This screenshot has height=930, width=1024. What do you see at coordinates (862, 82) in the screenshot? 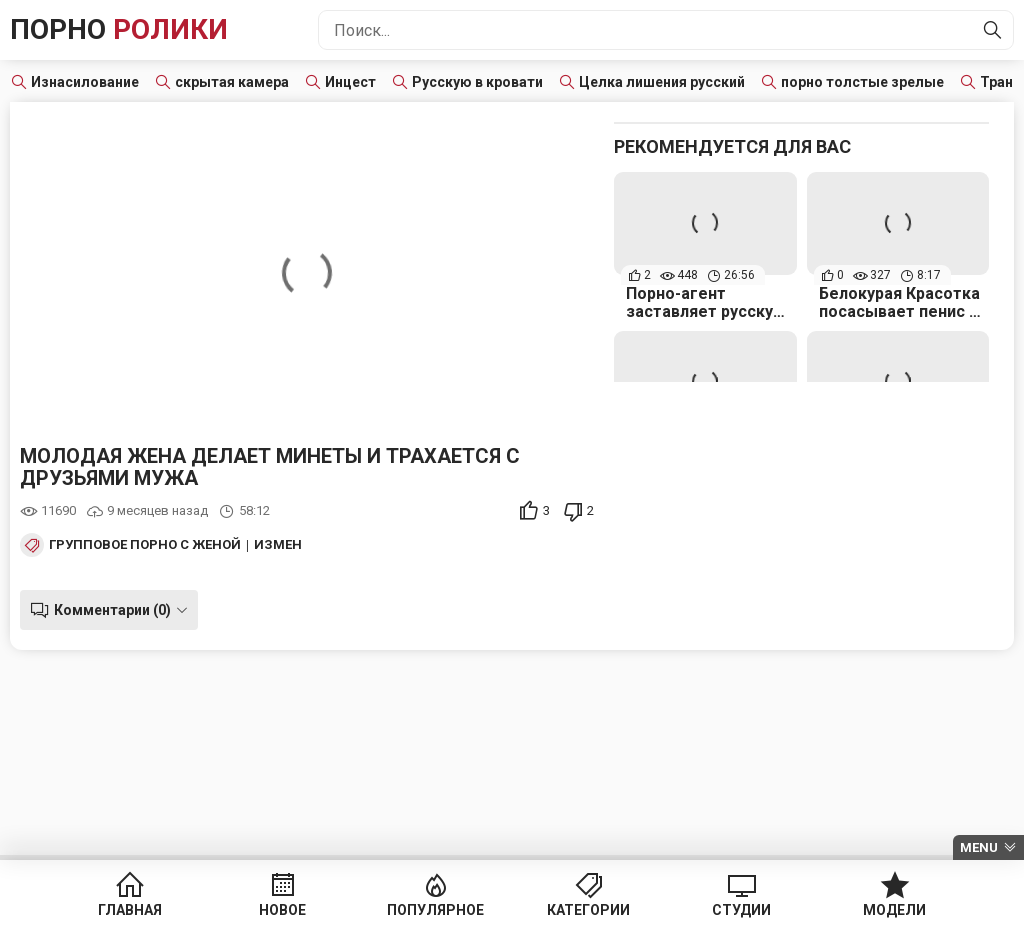
I see `порно толстые зрелые` at bounding box center [862, 82].